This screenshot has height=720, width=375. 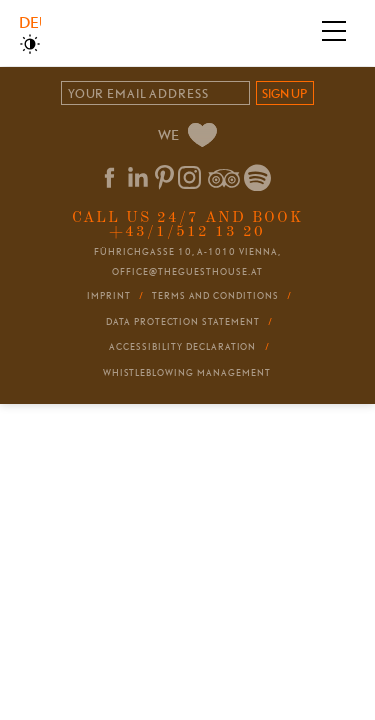 I want to click on Data Protection Statement, so click(x=183, y=322).